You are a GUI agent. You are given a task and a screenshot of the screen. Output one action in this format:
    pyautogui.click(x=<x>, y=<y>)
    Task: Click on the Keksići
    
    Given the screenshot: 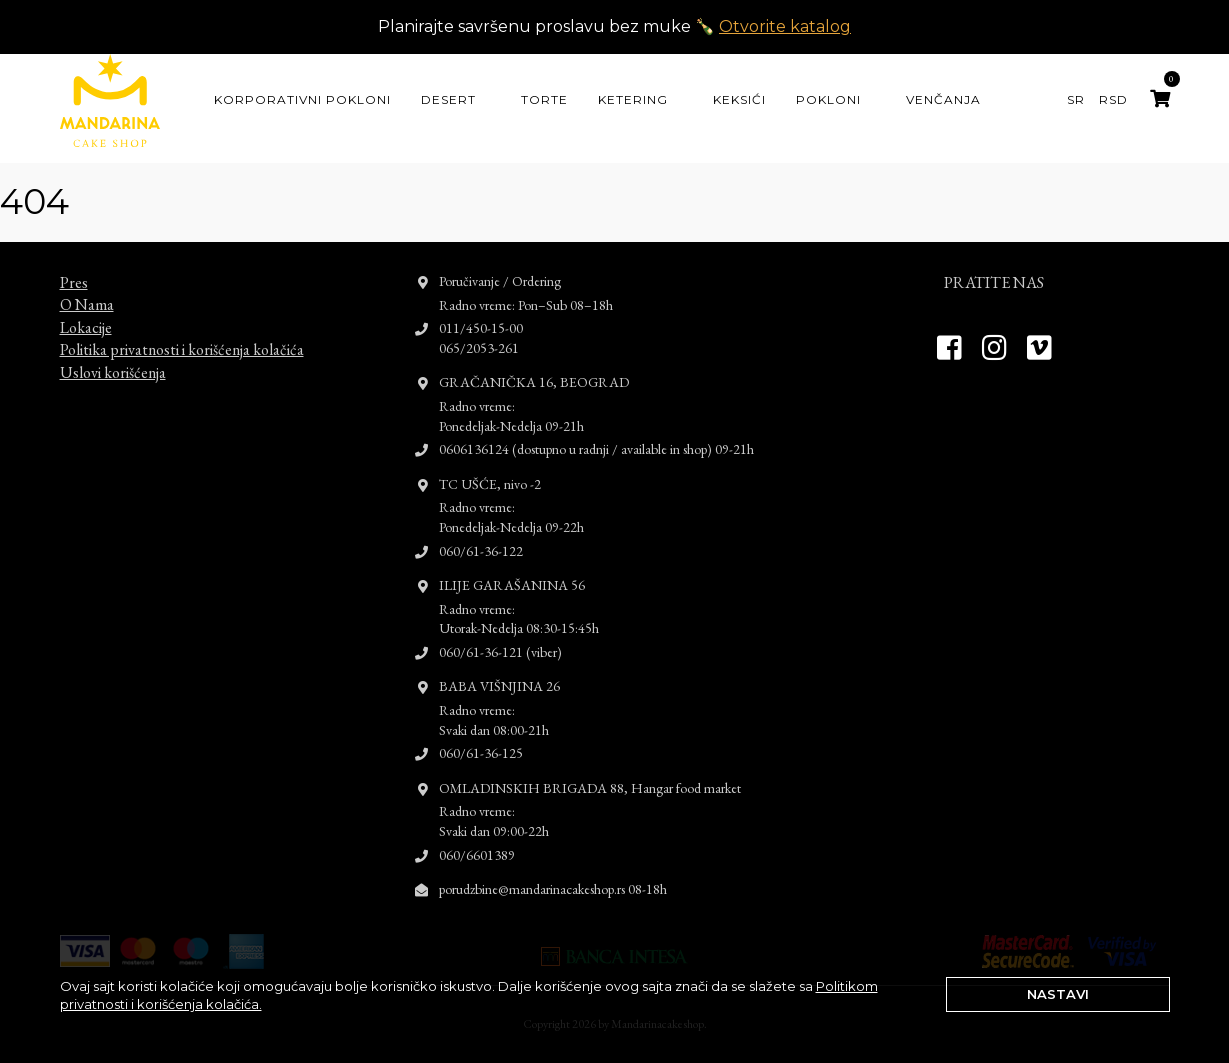 What is the action you would take?
    pyautogui.click(x=739, y=99)
    